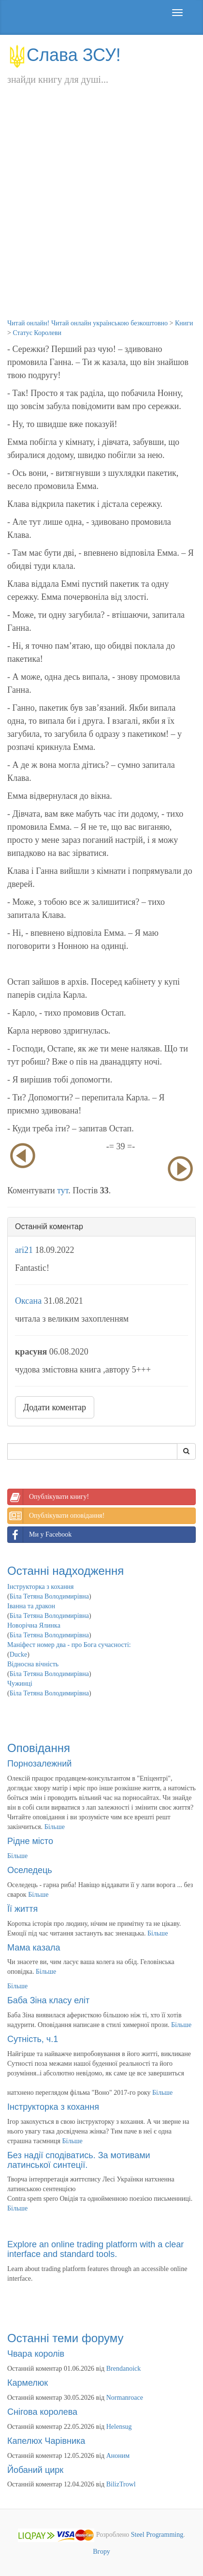  Describe the element at coordinates (121, 2484) in the screenshot. I see `BilizTrowl` at that location.